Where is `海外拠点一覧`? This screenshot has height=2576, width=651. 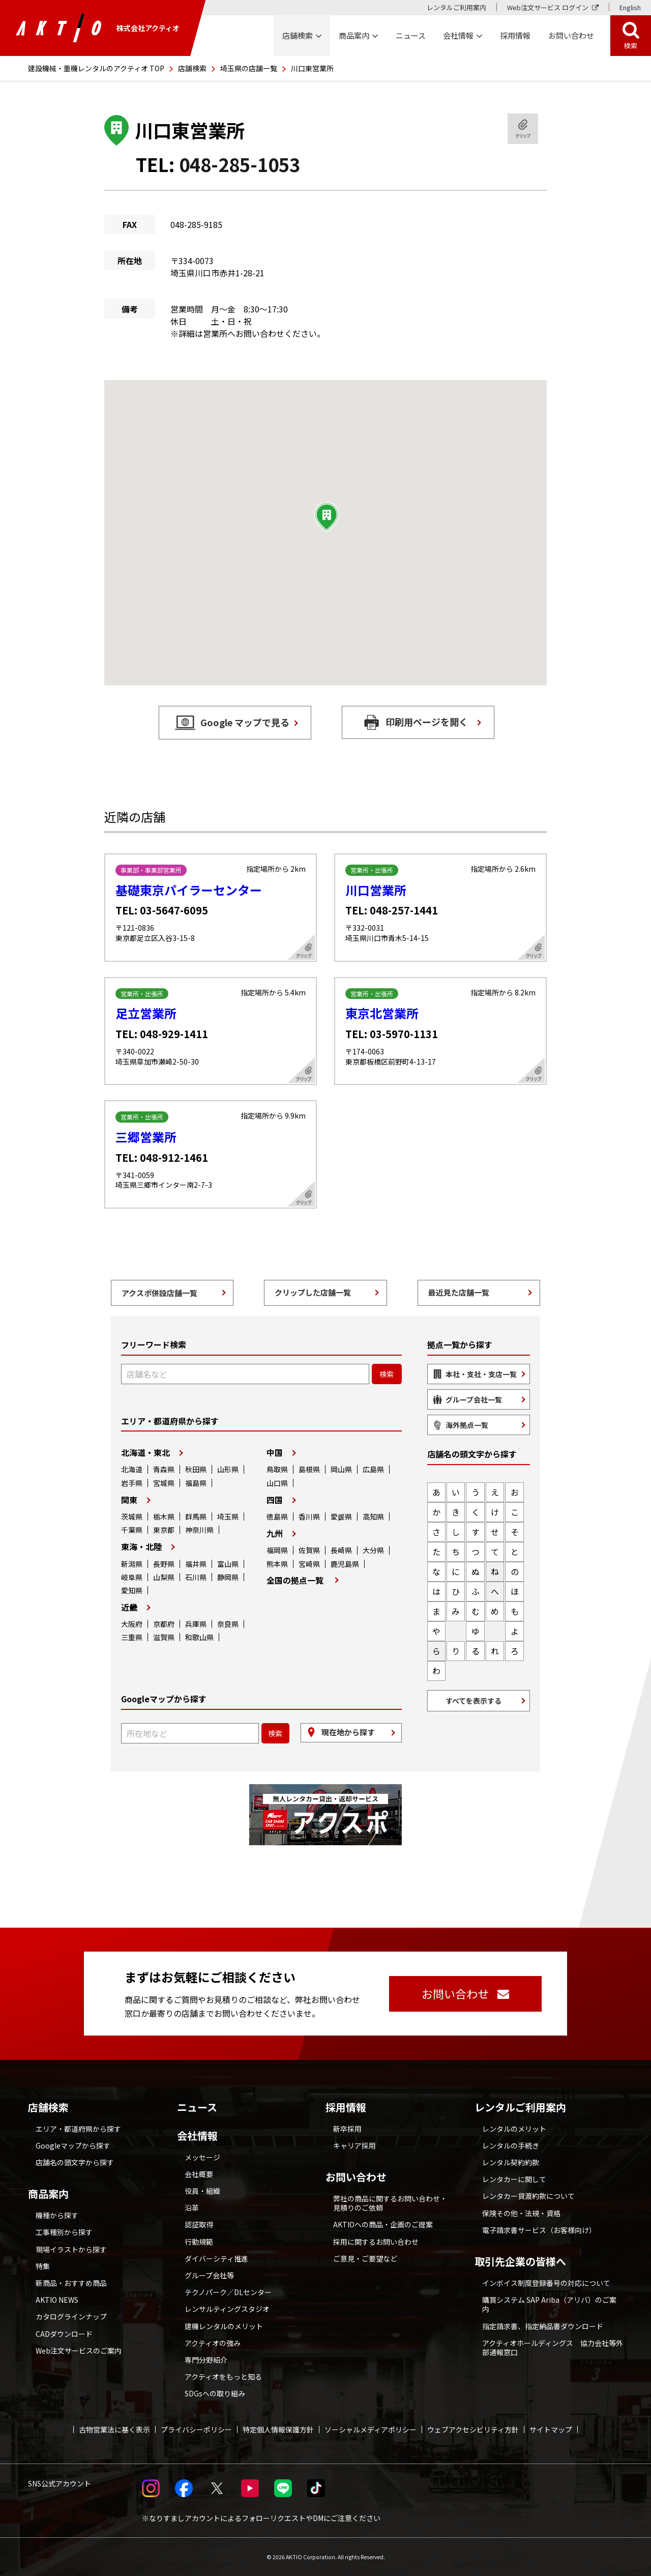
海外拠点一覧 is located at coordinates (467, 1425).